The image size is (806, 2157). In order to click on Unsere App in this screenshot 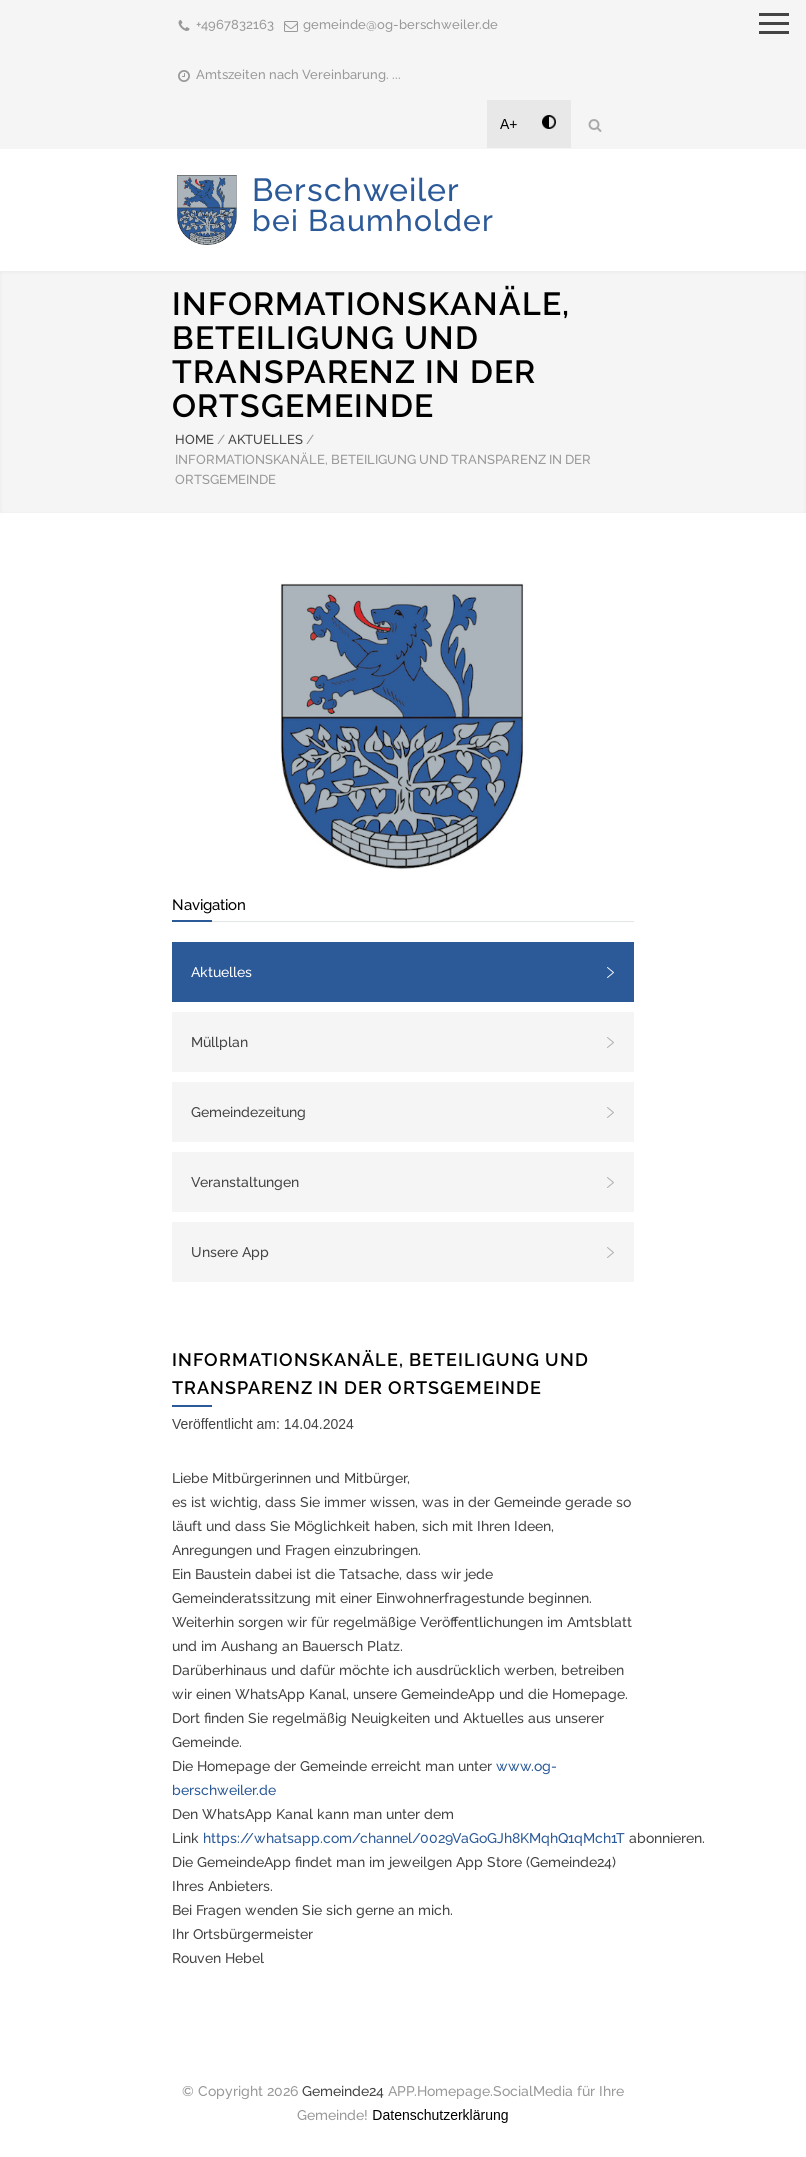, I will do `click(230, 1252)`.